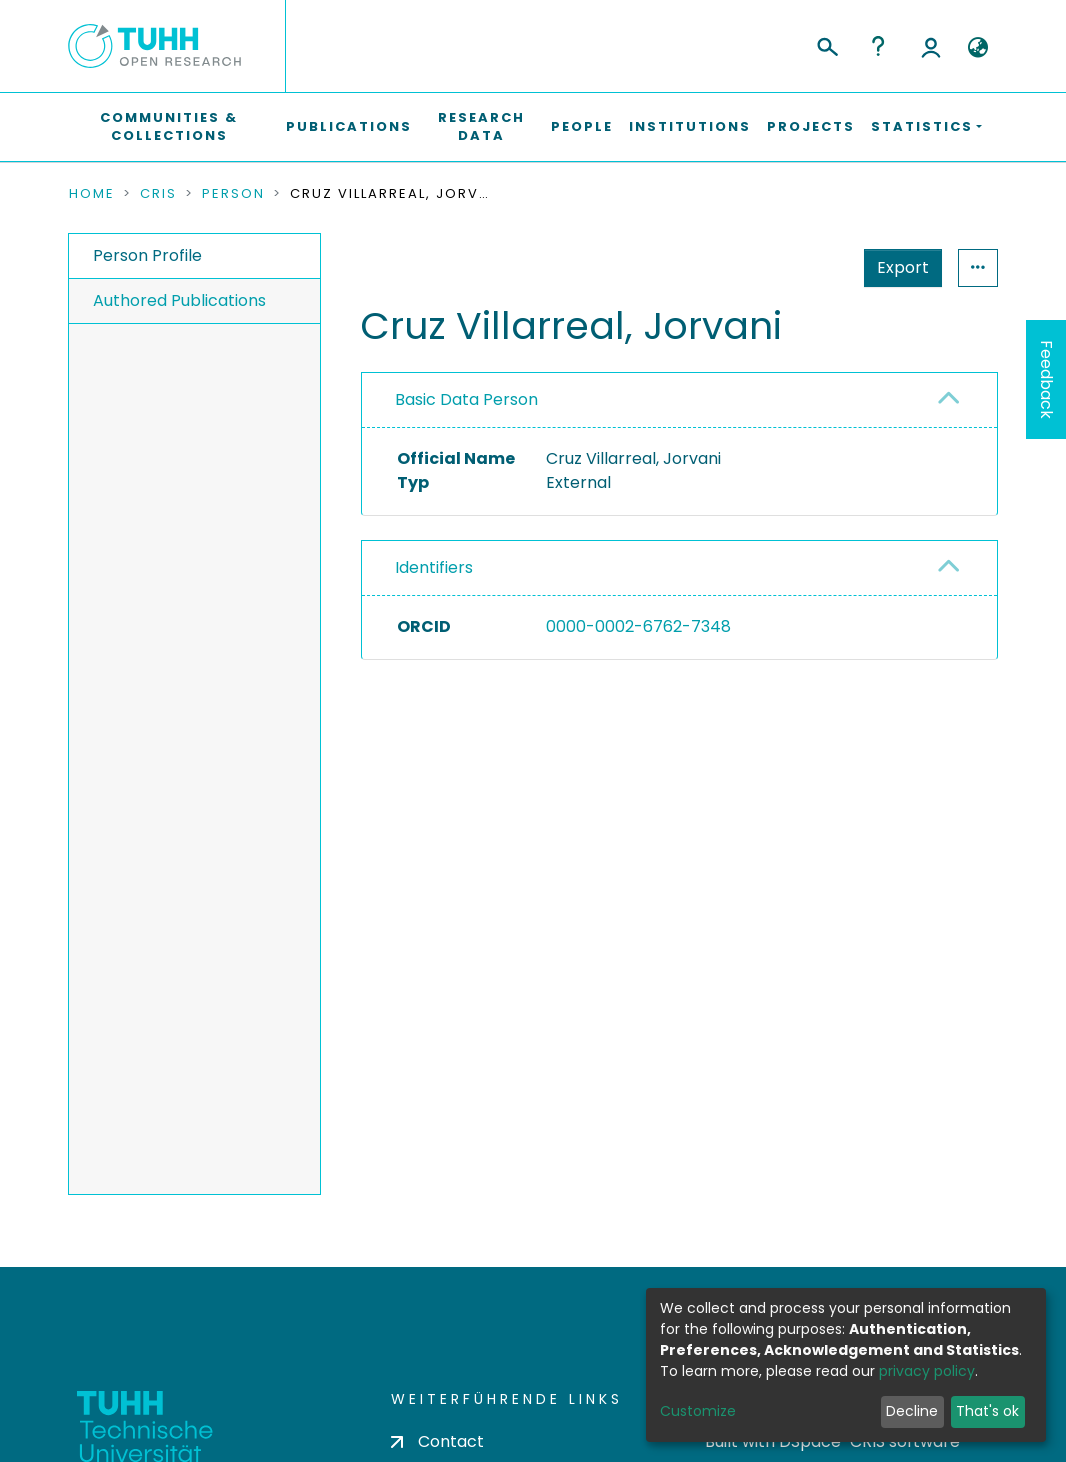 The image size is (1066, 1462). Describe the element at coordinates (466, 399) in the screenshot. I see `Basic Data Person` at that location.